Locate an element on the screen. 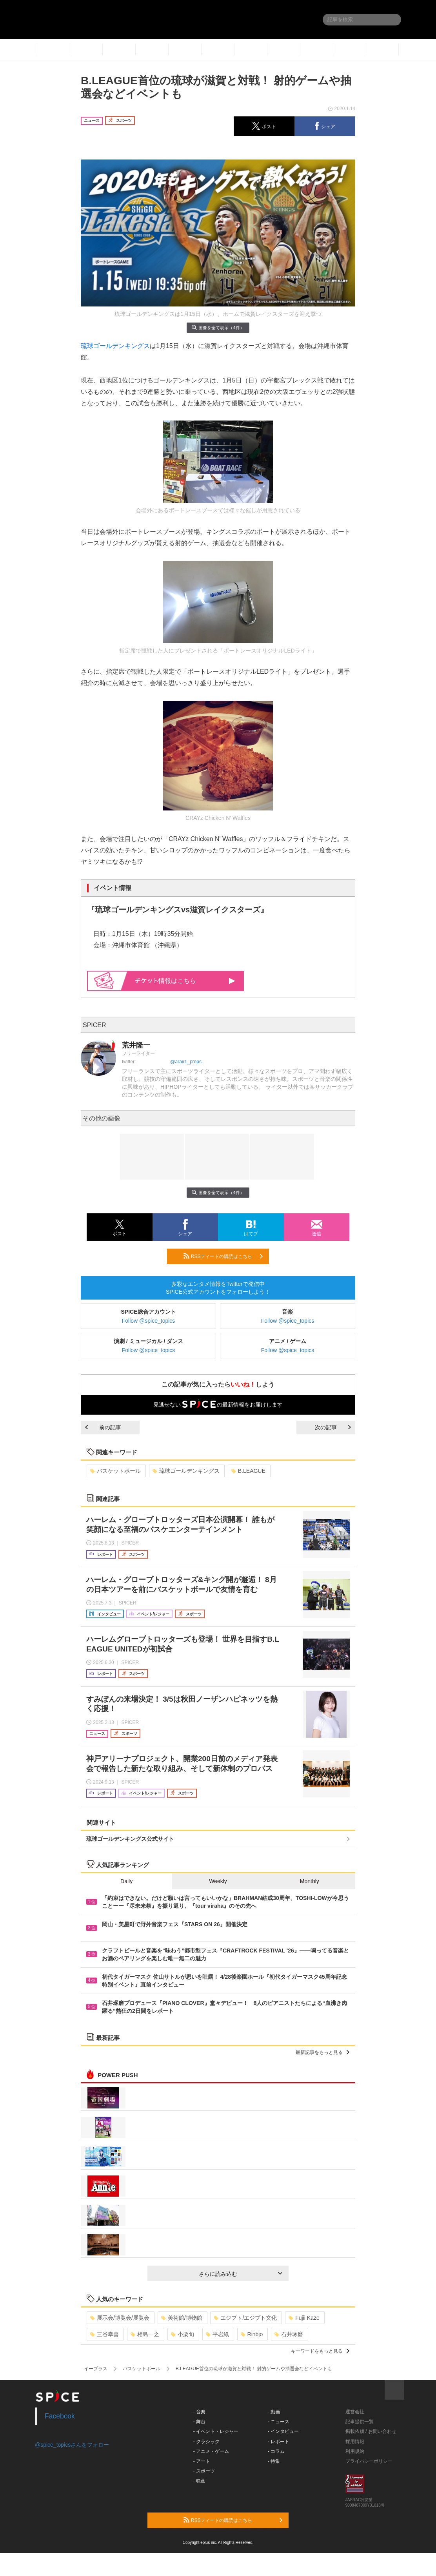 The image size is (436, 2576). 情報はこちら is located at coordinates (185, 980).